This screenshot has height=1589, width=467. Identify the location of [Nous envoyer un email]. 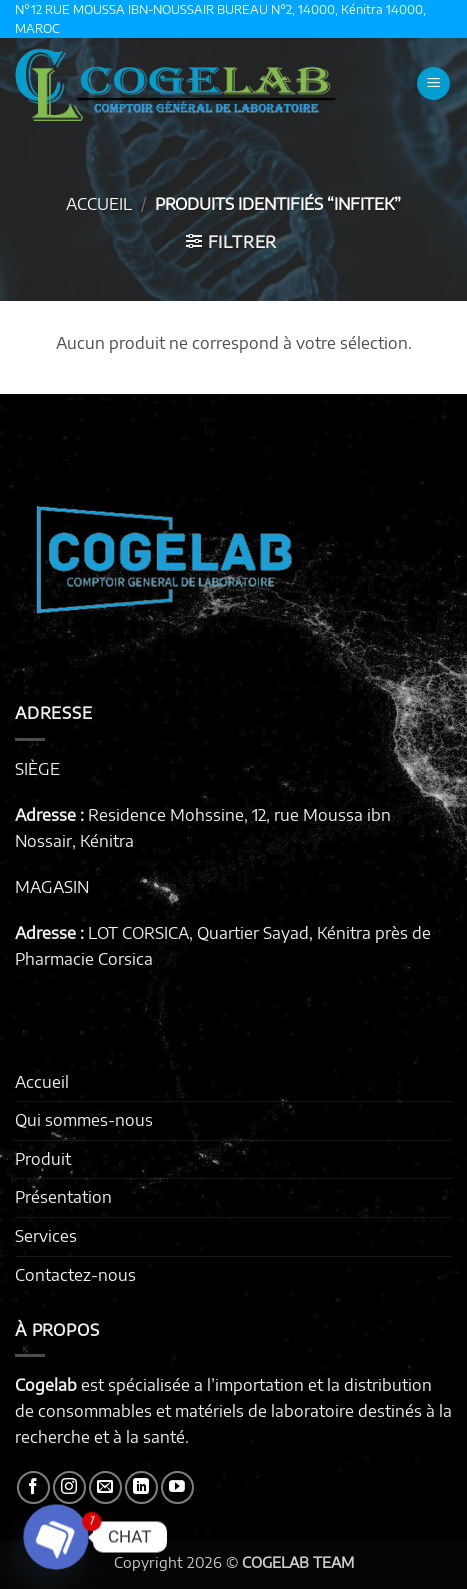
(105, 1487).